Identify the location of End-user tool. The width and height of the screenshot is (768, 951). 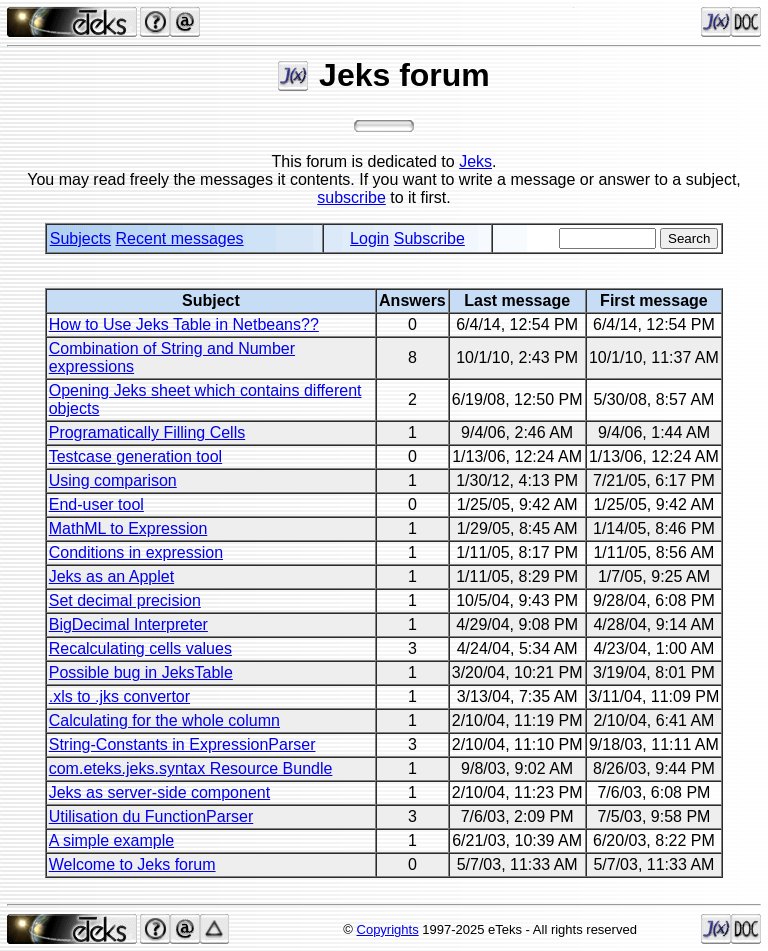
(96, 504).